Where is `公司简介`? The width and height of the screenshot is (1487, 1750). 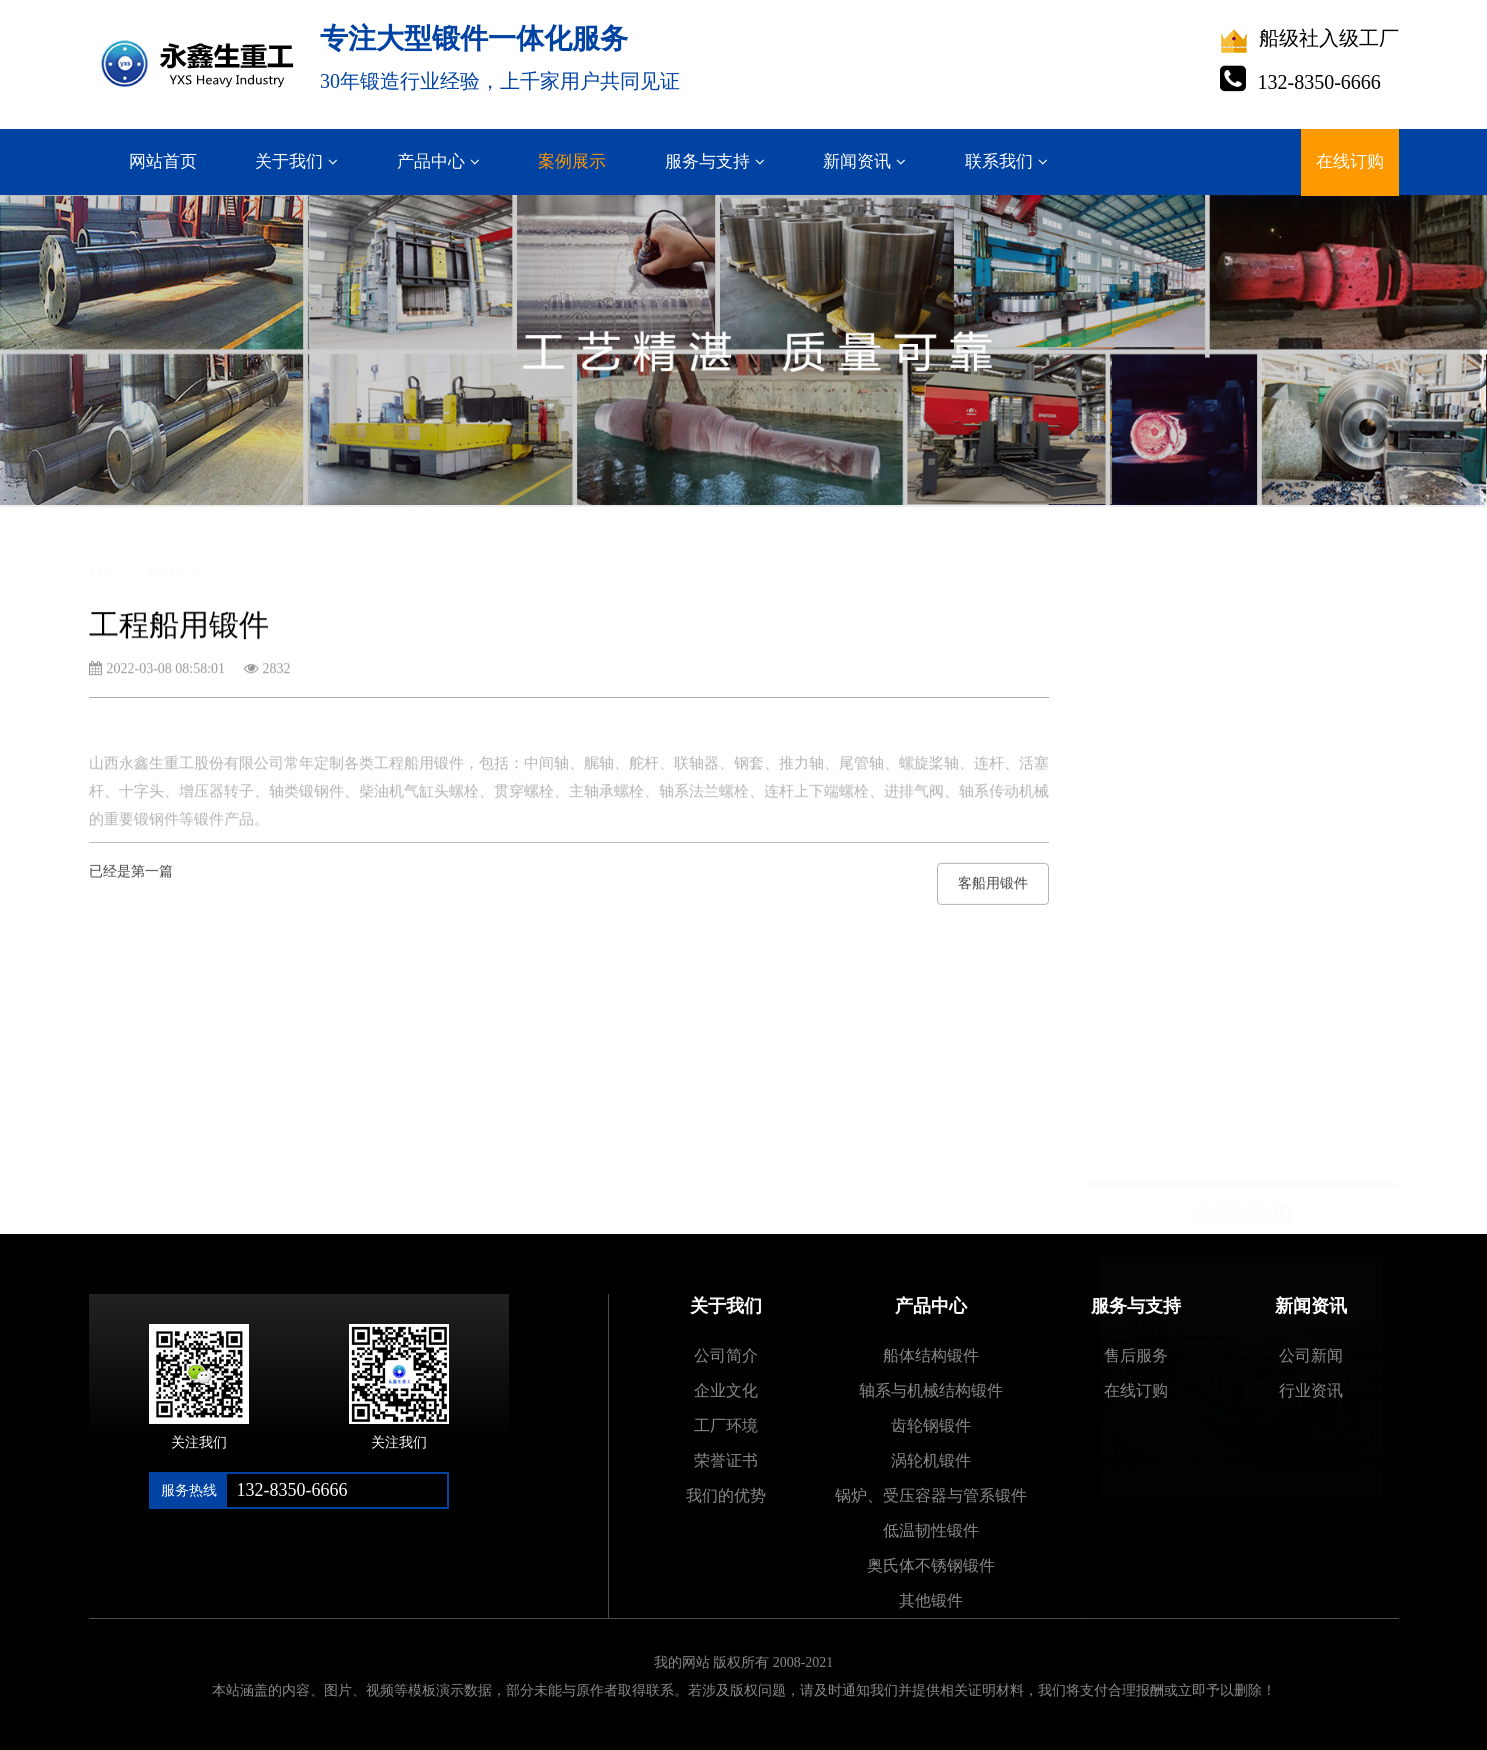
公司简介 is located at coordinates (726, 1355).